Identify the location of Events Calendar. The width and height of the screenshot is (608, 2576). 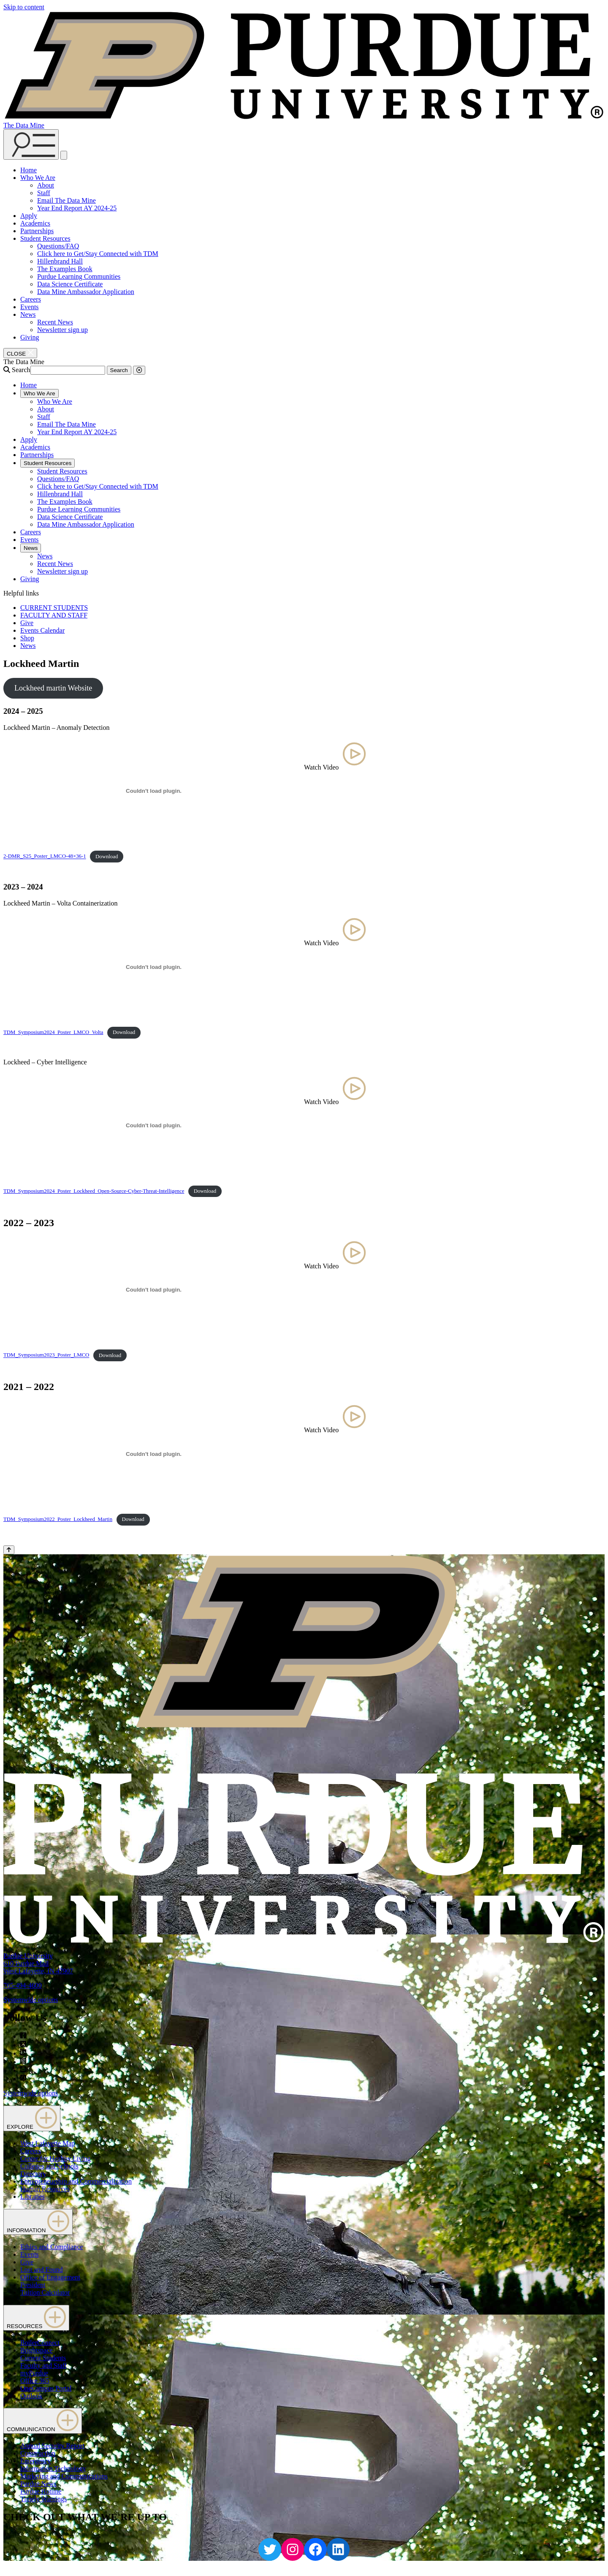
(42, 630).